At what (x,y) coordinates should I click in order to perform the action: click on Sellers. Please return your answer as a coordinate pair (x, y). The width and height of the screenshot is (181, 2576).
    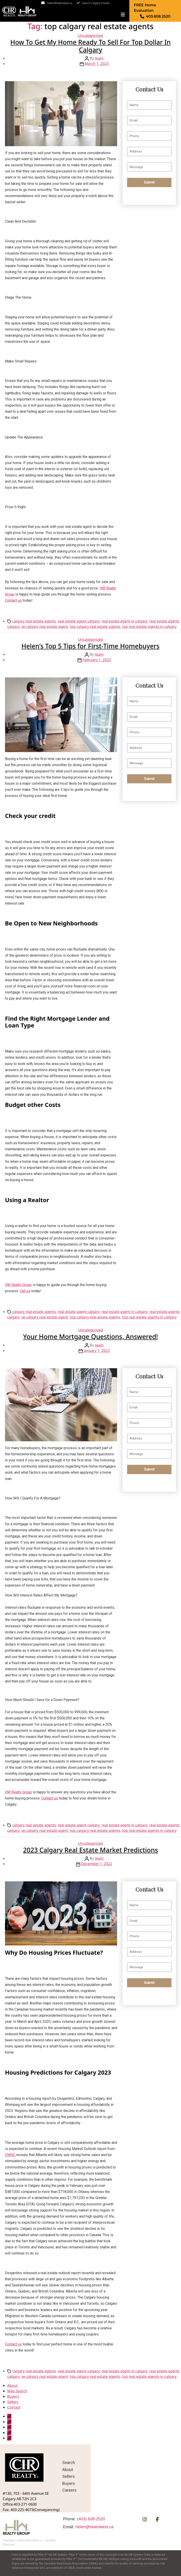
    Looking at the image, I should click on (12, 2401).